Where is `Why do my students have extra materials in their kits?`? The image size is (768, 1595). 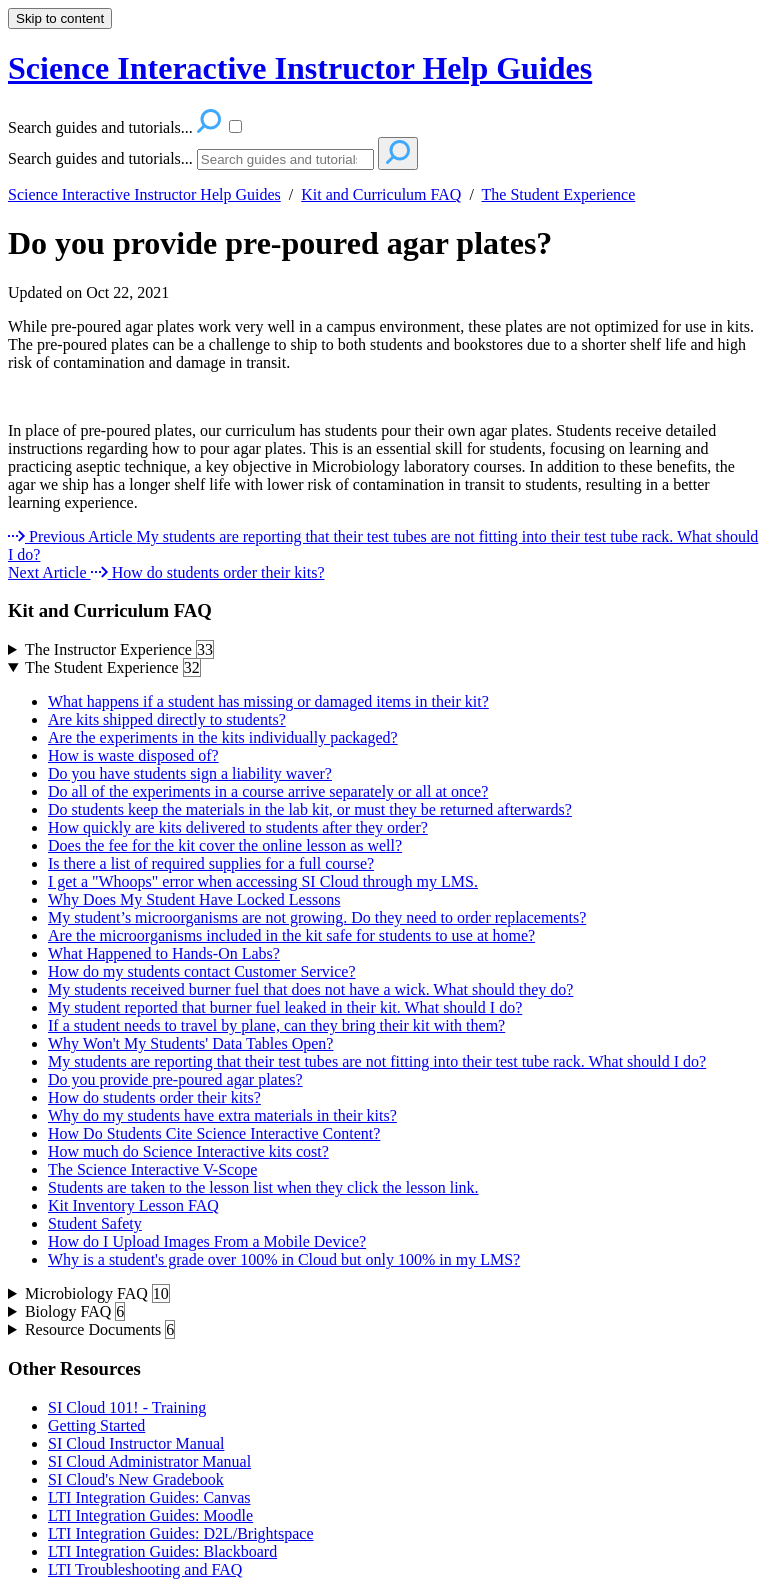 Why do my students have extra materials in their kits? is located at coordinates (222, 1115).